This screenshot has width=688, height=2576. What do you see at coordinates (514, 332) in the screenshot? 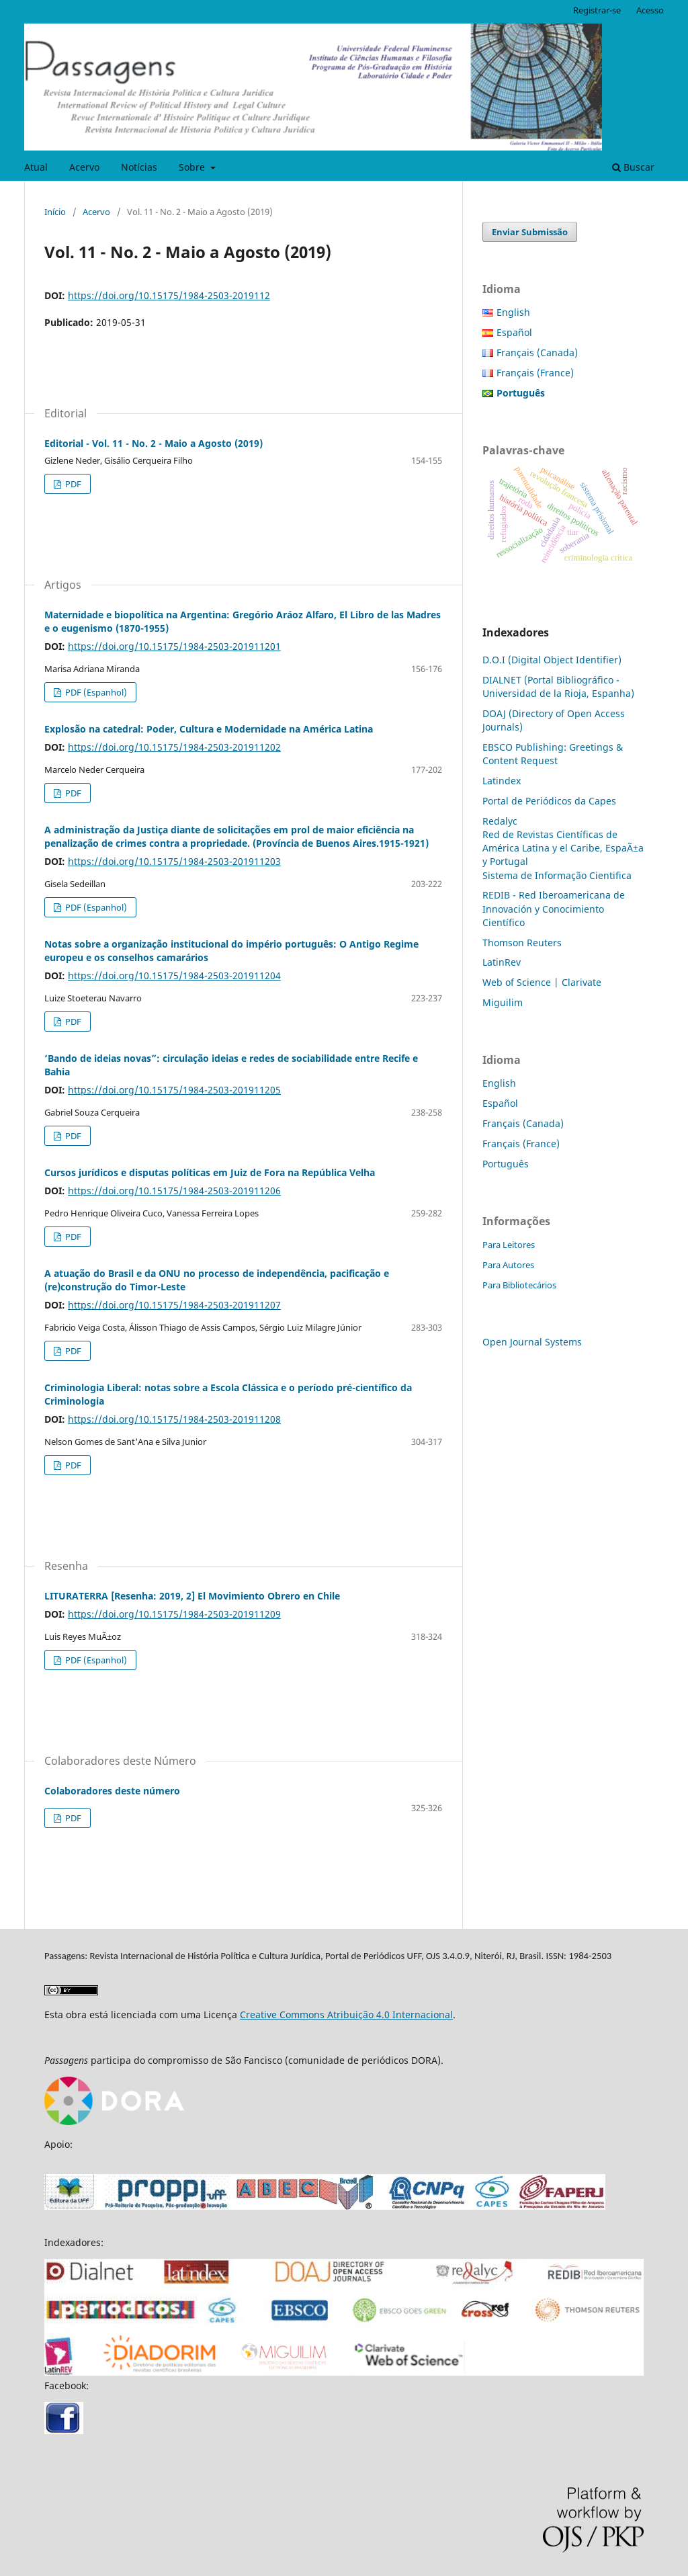
I see `Español` at bounding box center [514, 332].